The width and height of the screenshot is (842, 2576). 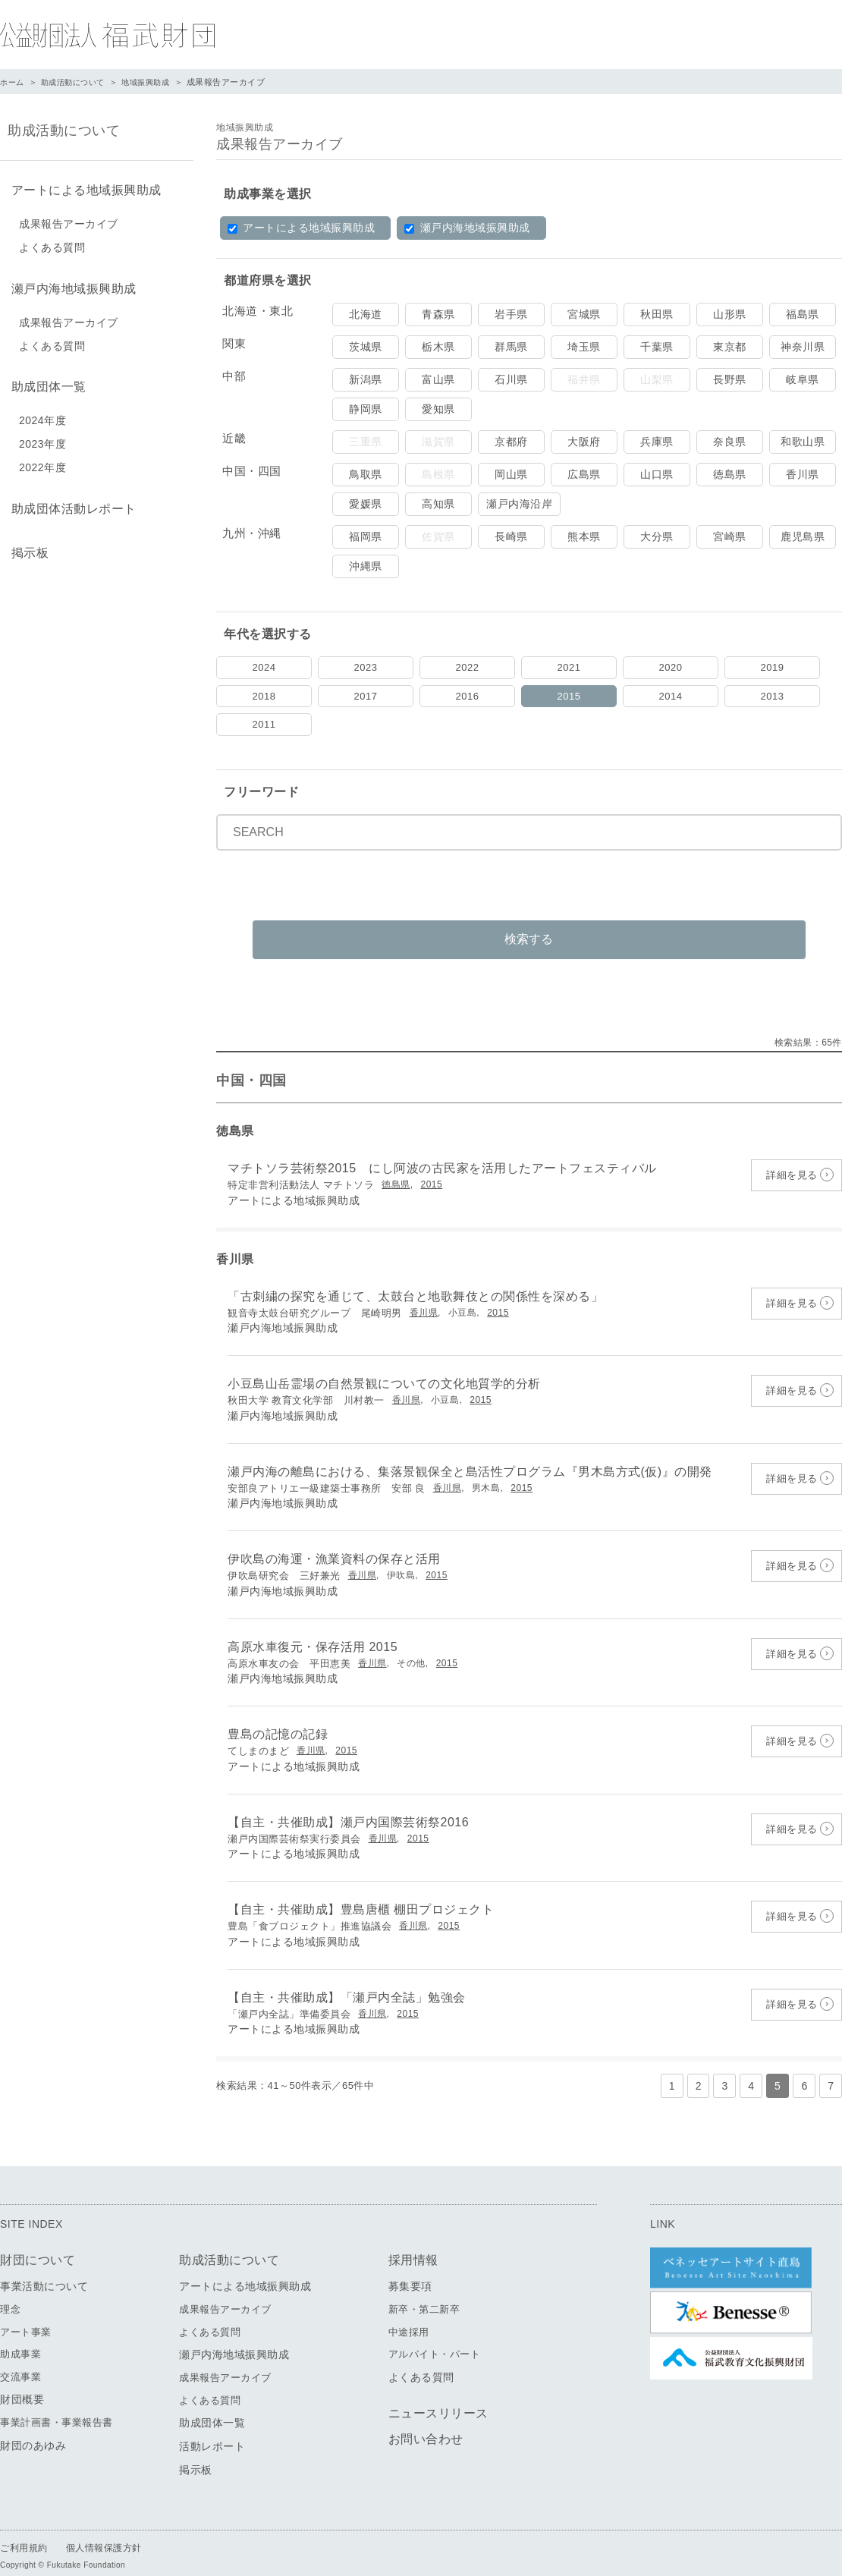 What do you see at coordinates (365, 504) in the screenshot?
I see `愛媛県` at bounding box center [365, 504].